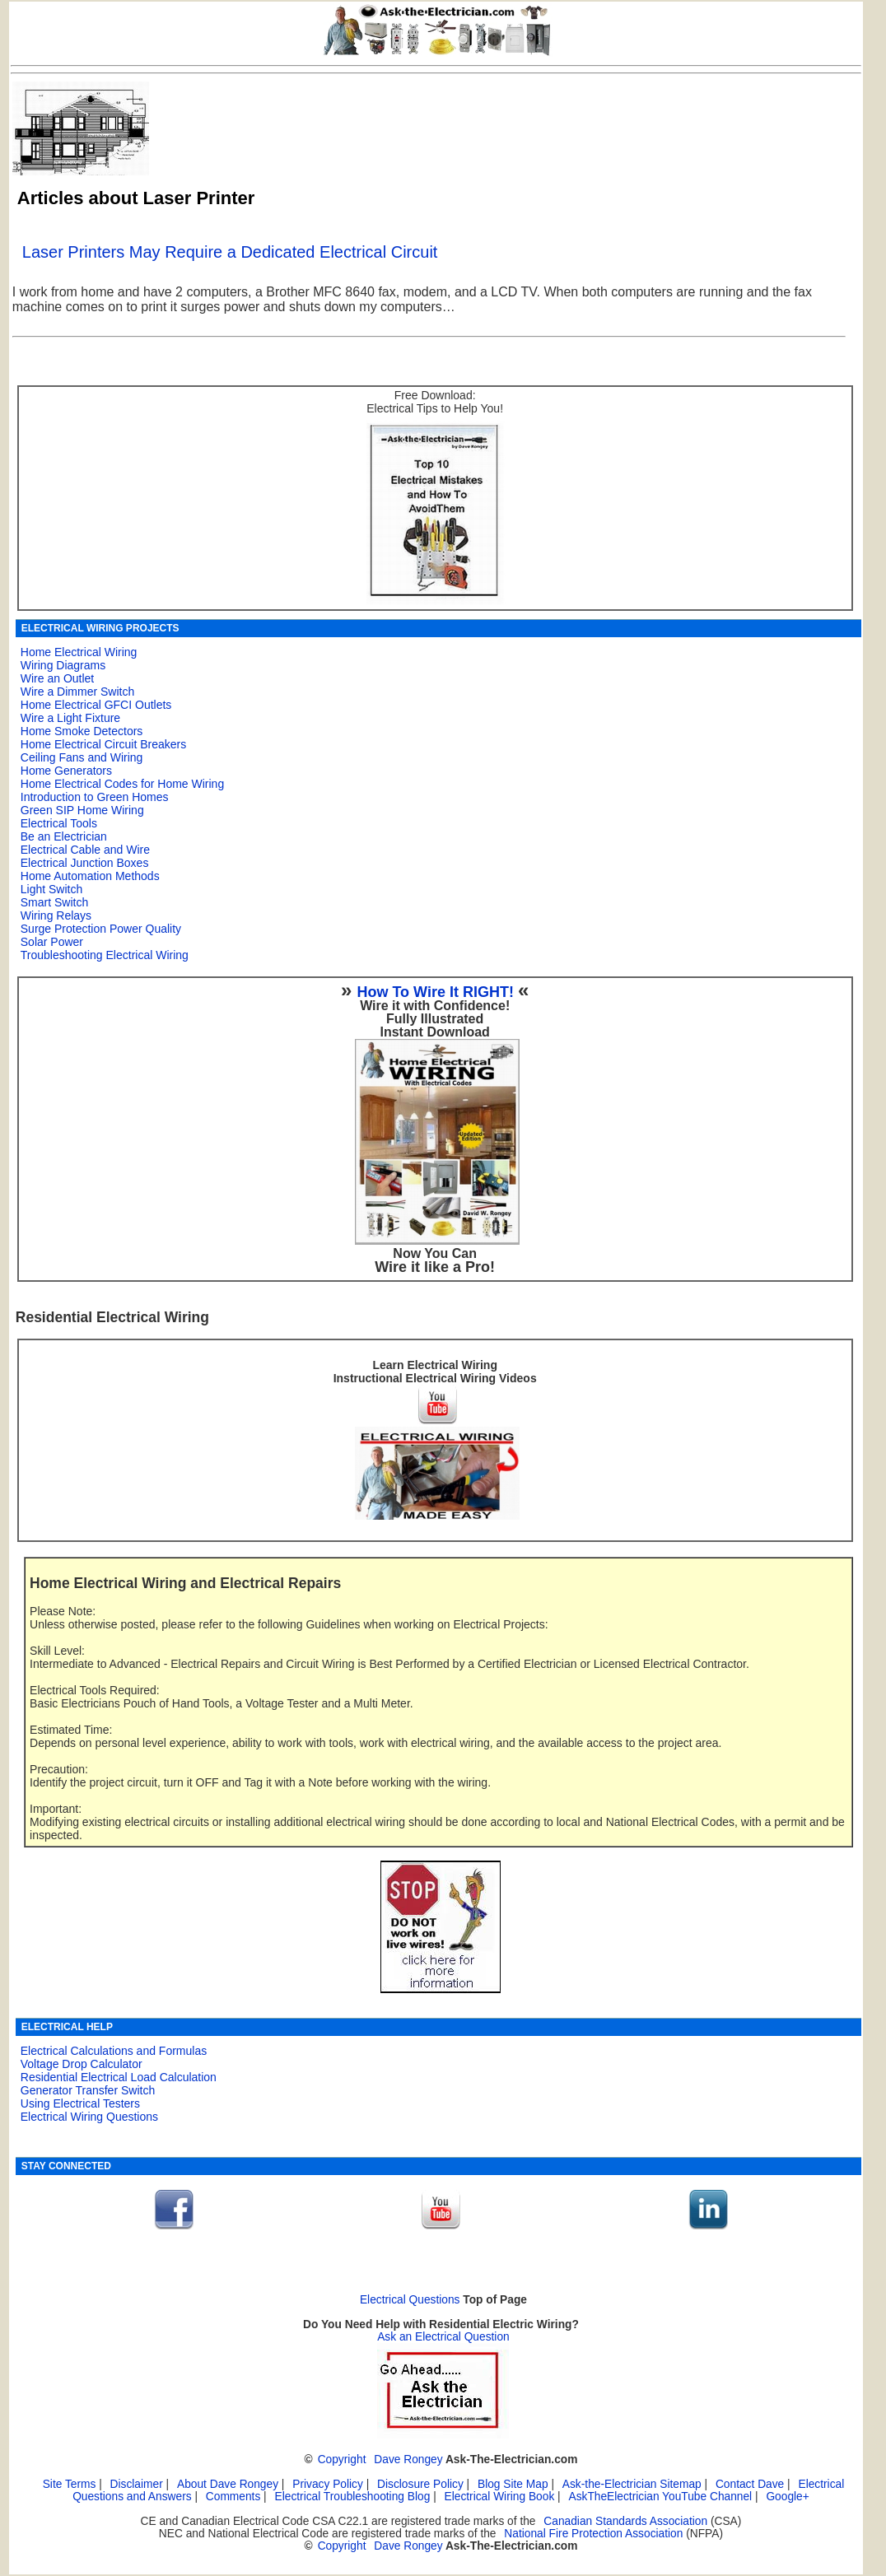 This screenshot has width=886, height=2576. What do you see at coordinates (342, 2459) in the screenshot?
I see `Copyright` at bounding box center [342, 2459].